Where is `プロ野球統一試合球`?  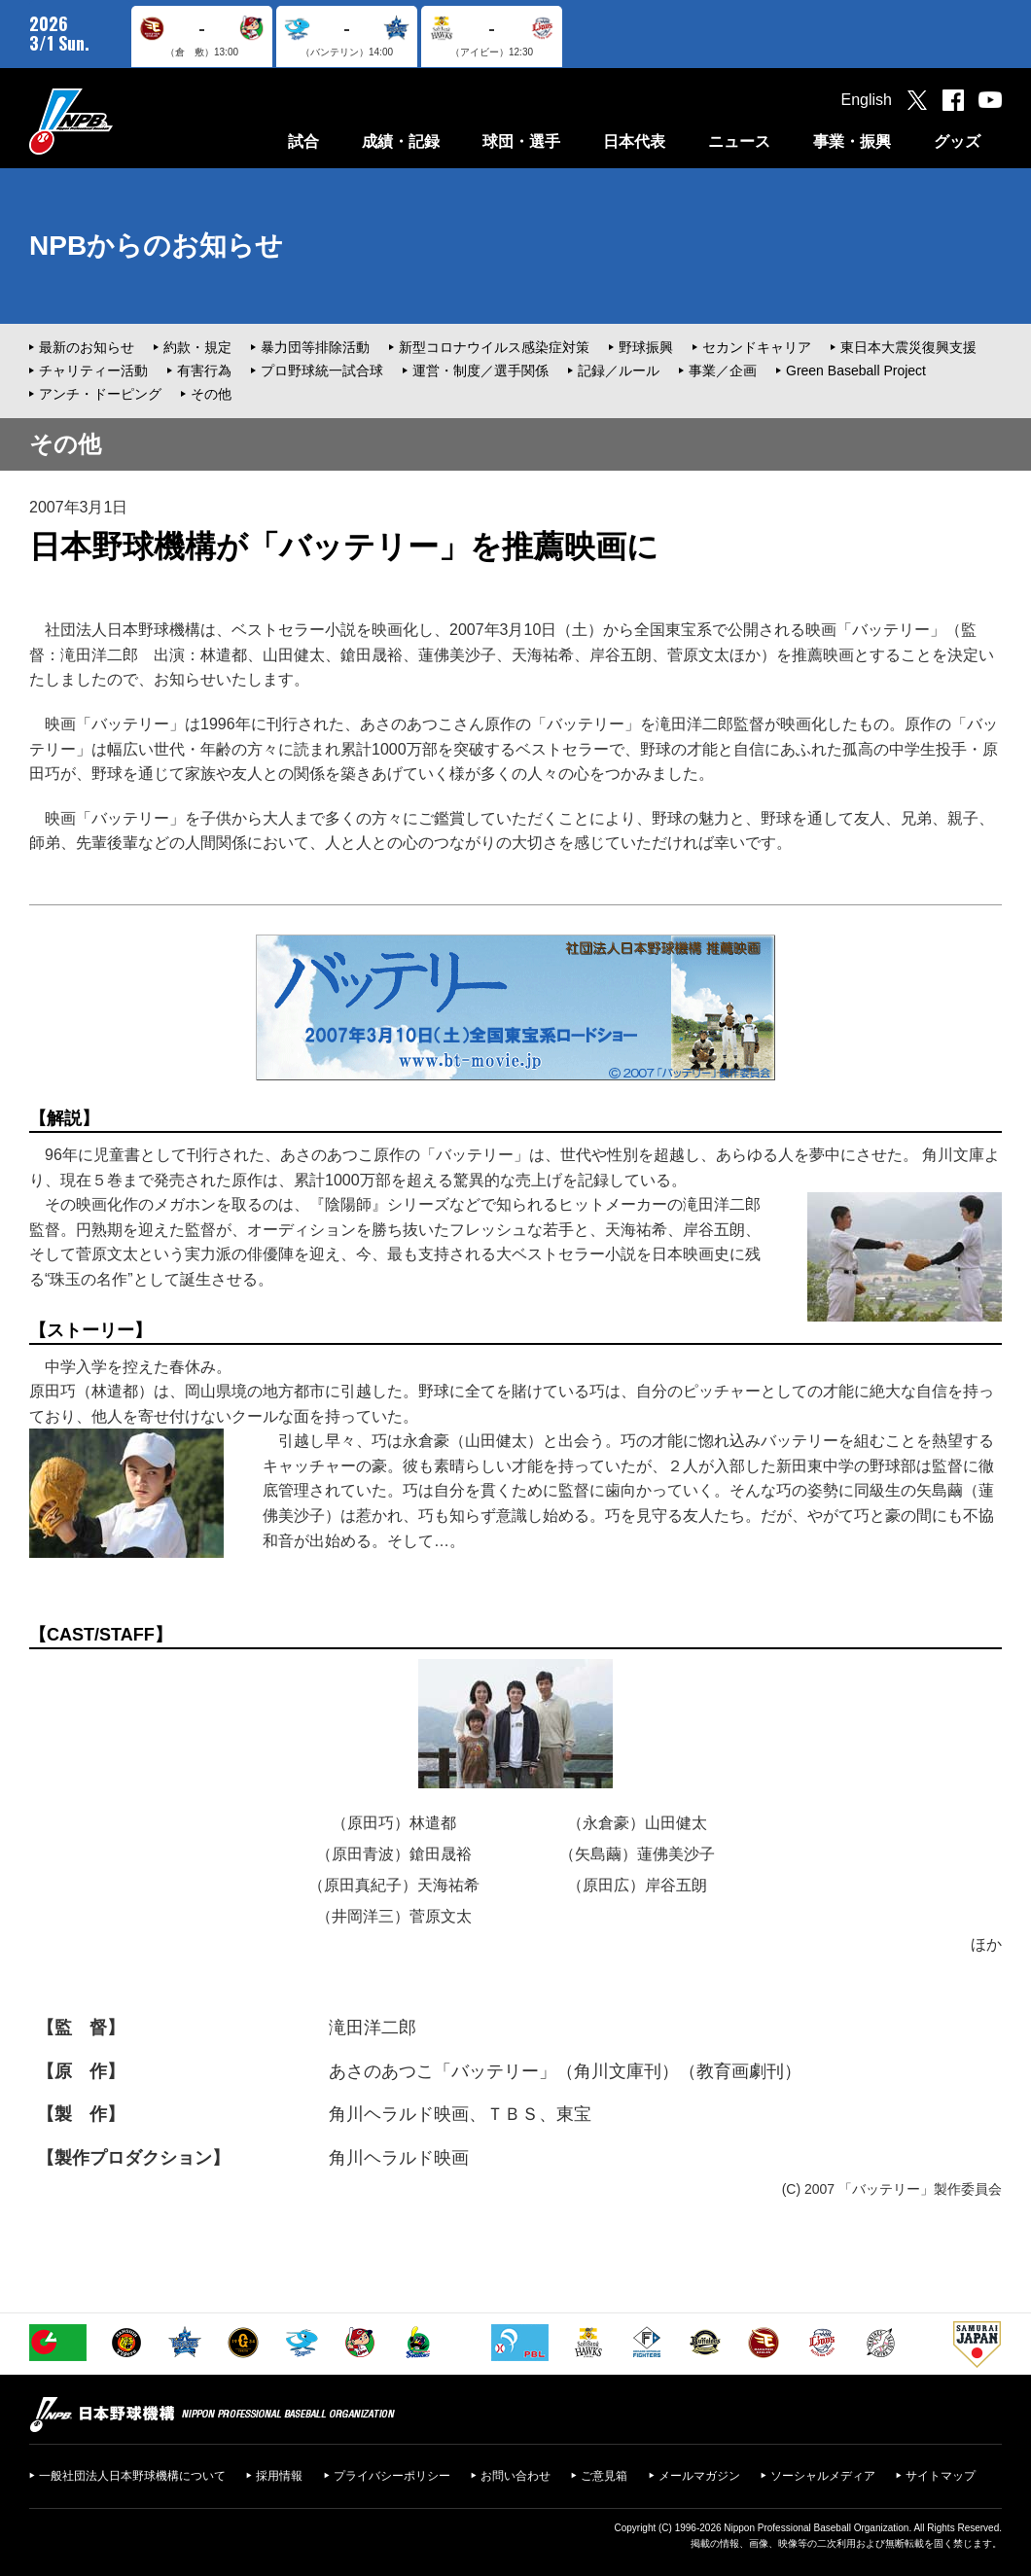 プロ野球統一試合球 is located at coordinates (322, 370).